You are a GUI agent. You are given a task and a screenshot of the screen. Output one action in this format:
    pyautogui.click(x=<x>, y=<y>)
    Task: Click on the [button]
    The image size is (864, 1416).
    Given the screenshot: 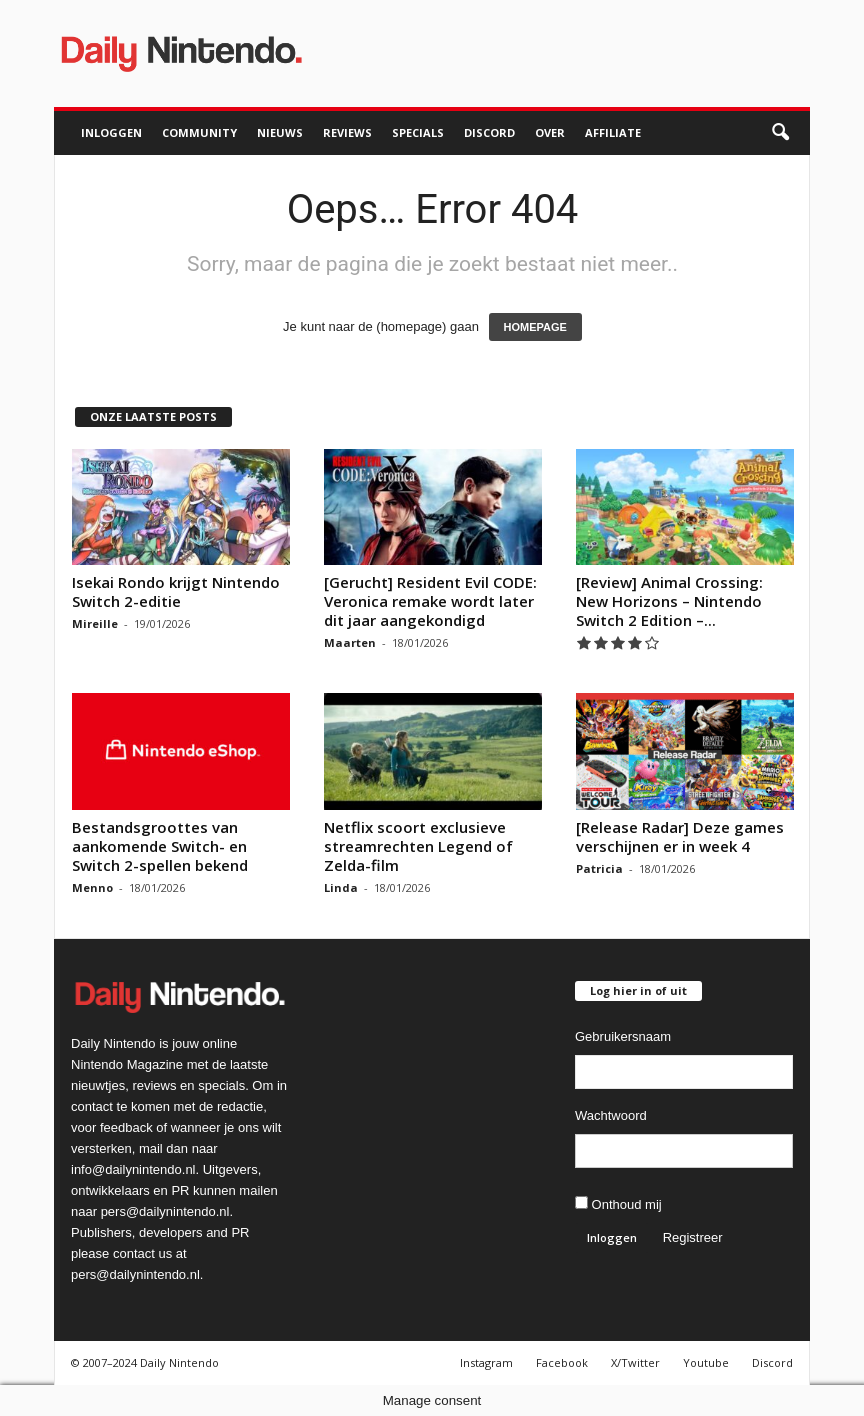 What is the action you would take?
    pyautogui.click(x=780, y=133)
    